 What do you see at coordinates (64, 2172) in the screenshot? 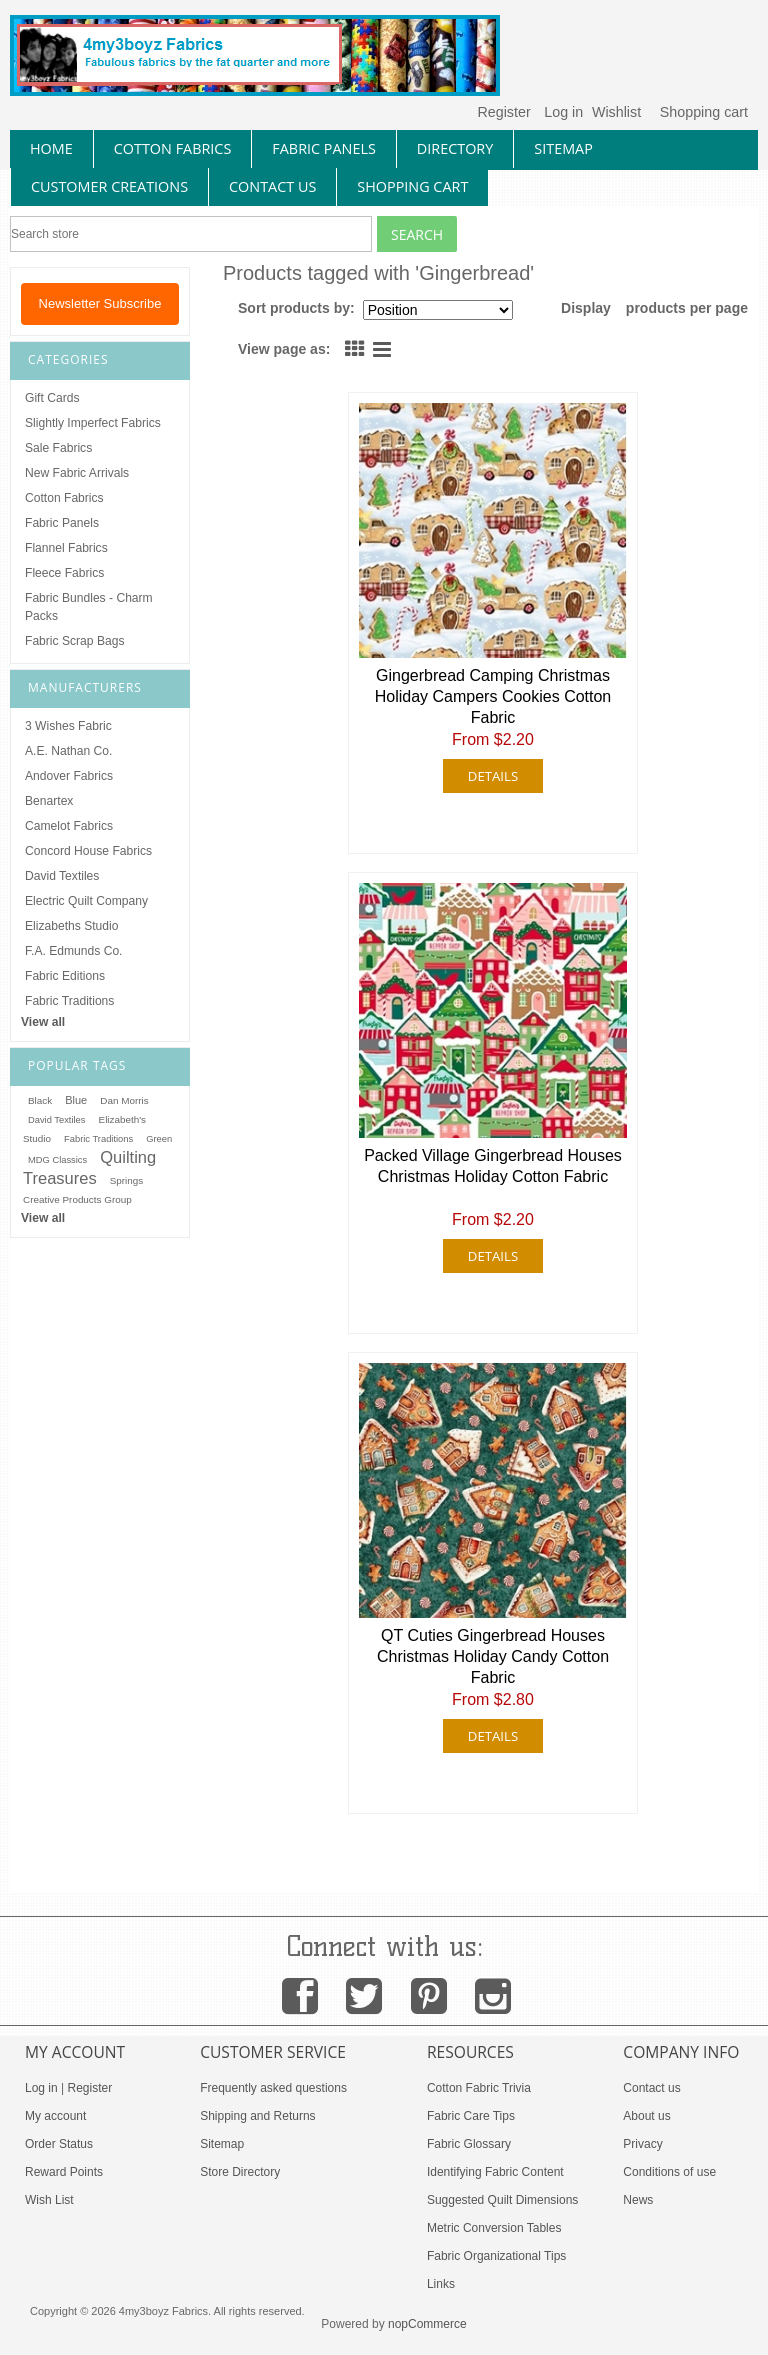
I see `Reward Points` at bounding box center [64, 2172].